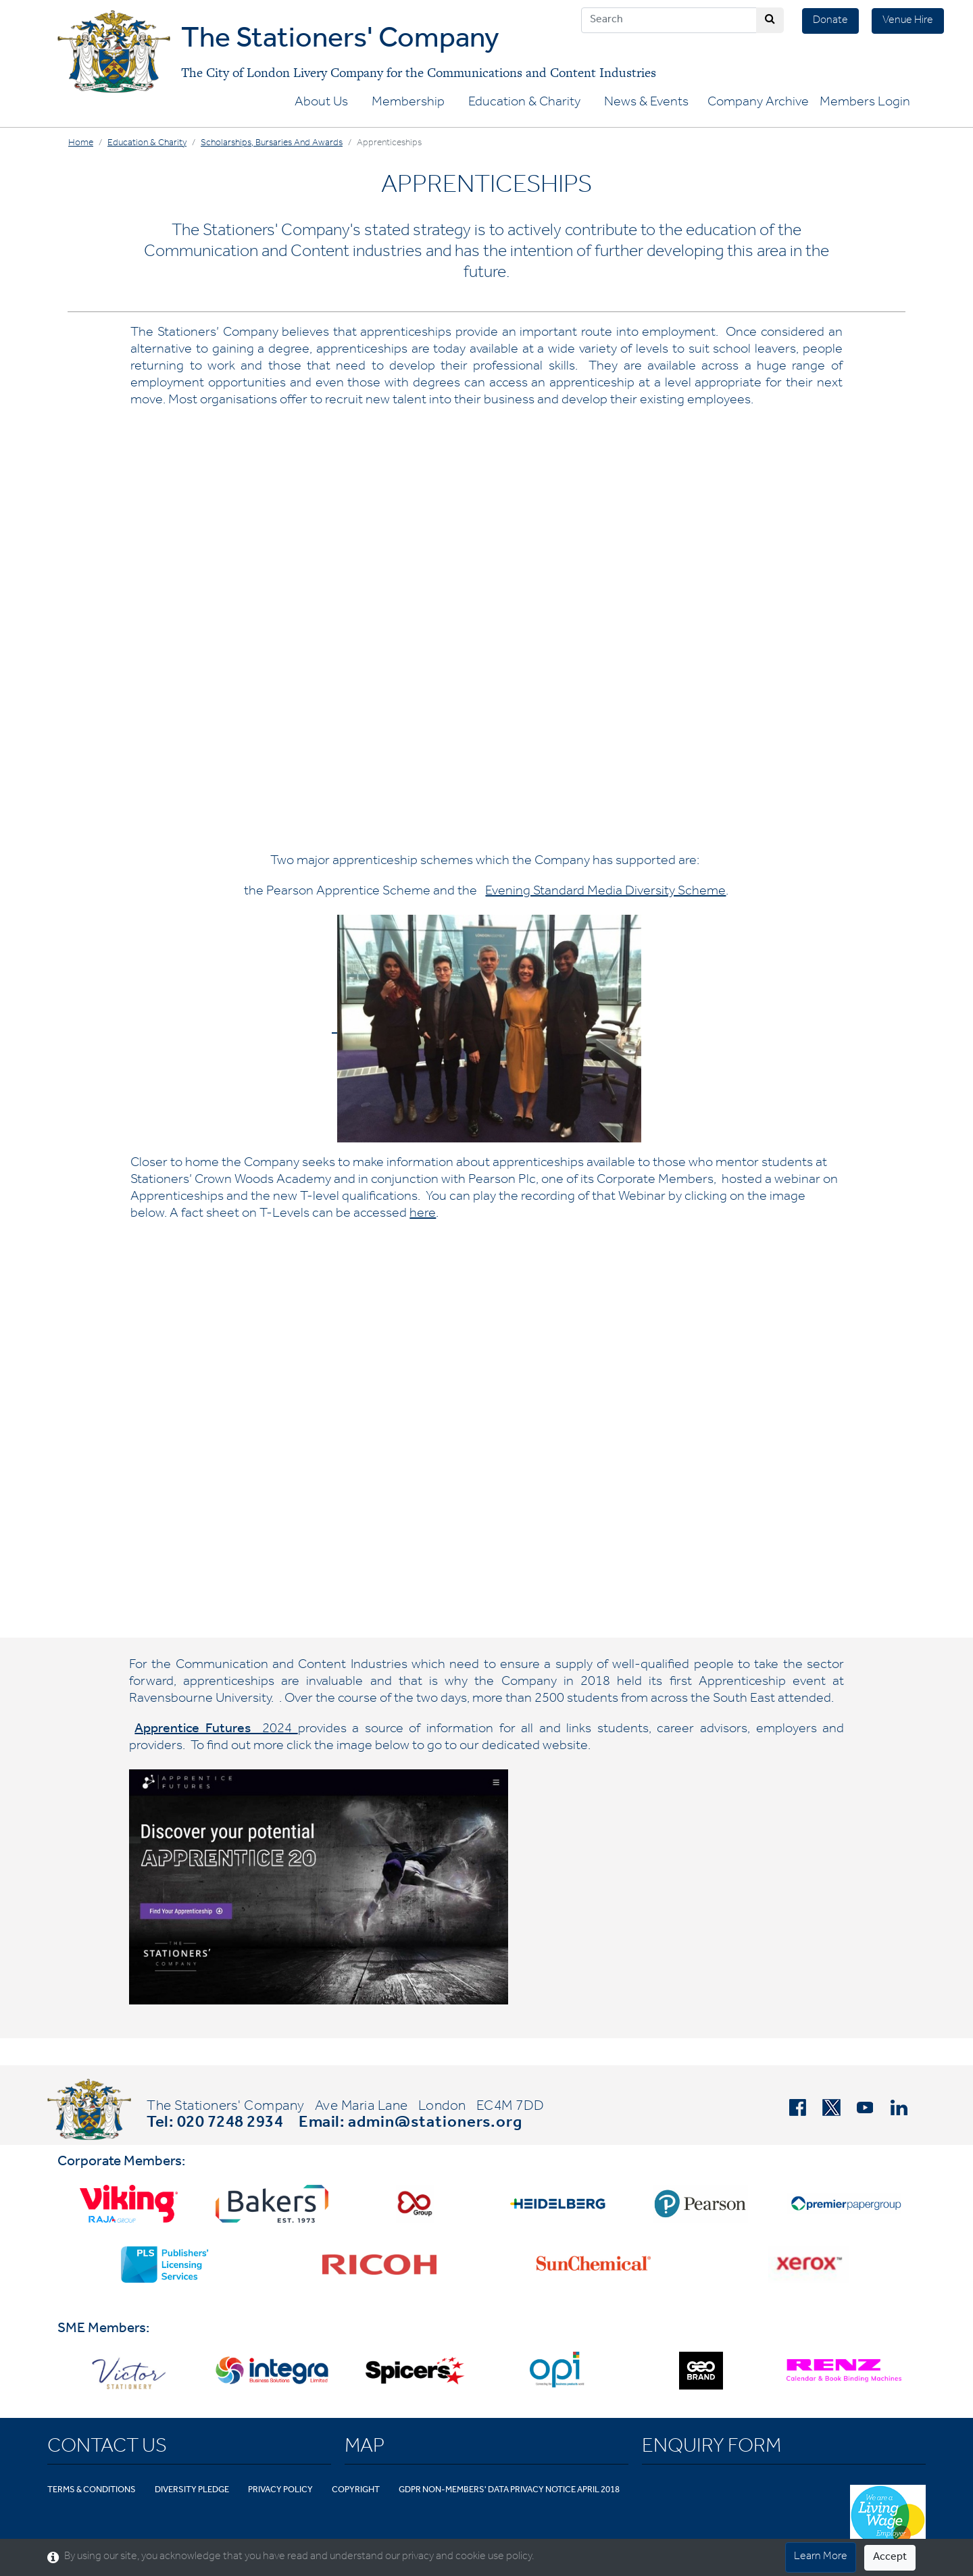 This screenshot has height=2576, width=973. What do you see at coordinates (830, 21) in the screenshot?
I see `Donate` at bounding box center [830, 21].